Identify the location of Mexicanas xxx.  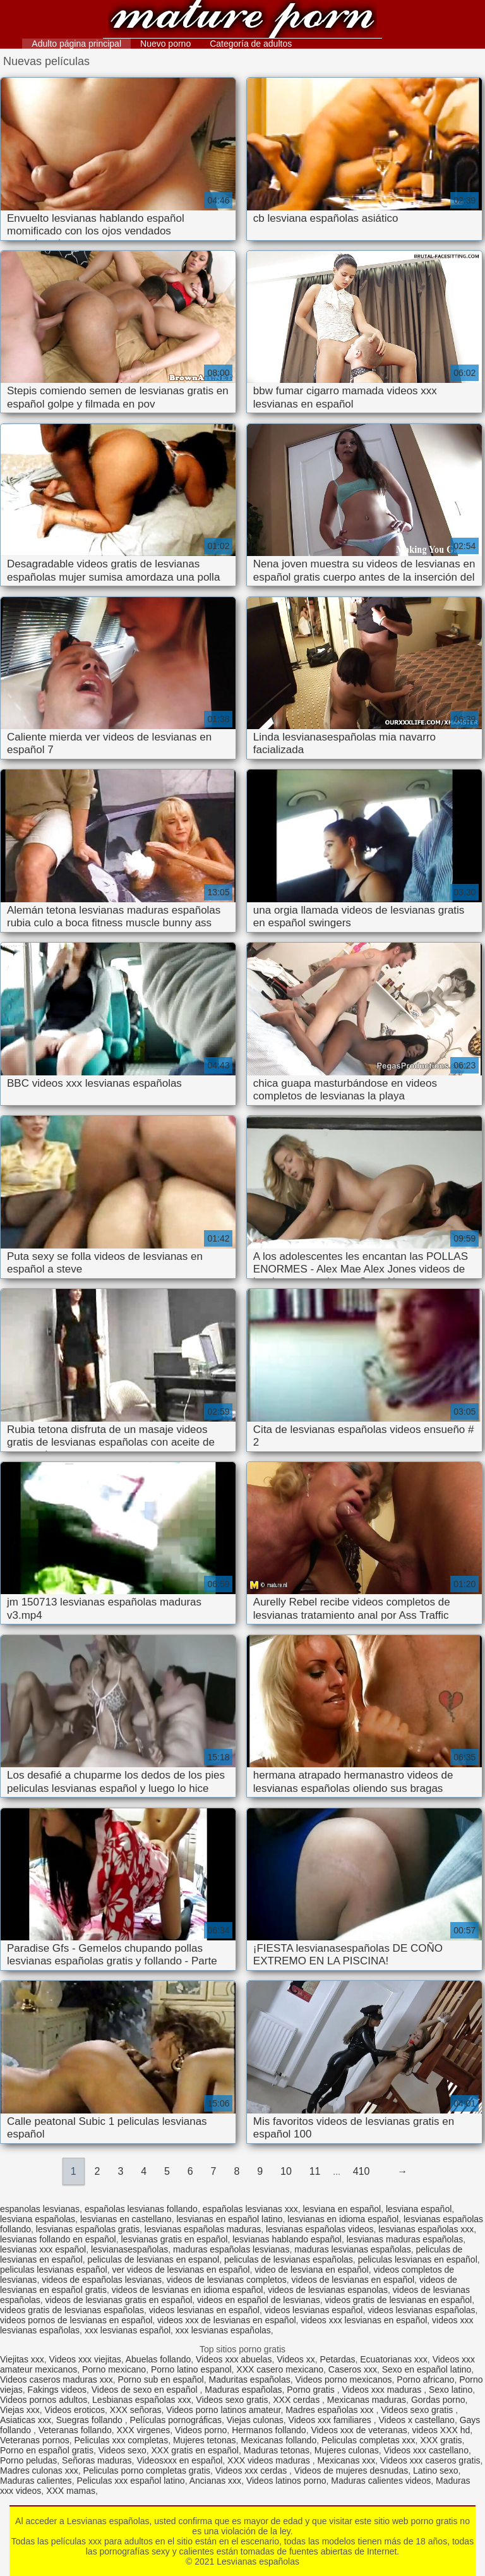
(347, 2460).